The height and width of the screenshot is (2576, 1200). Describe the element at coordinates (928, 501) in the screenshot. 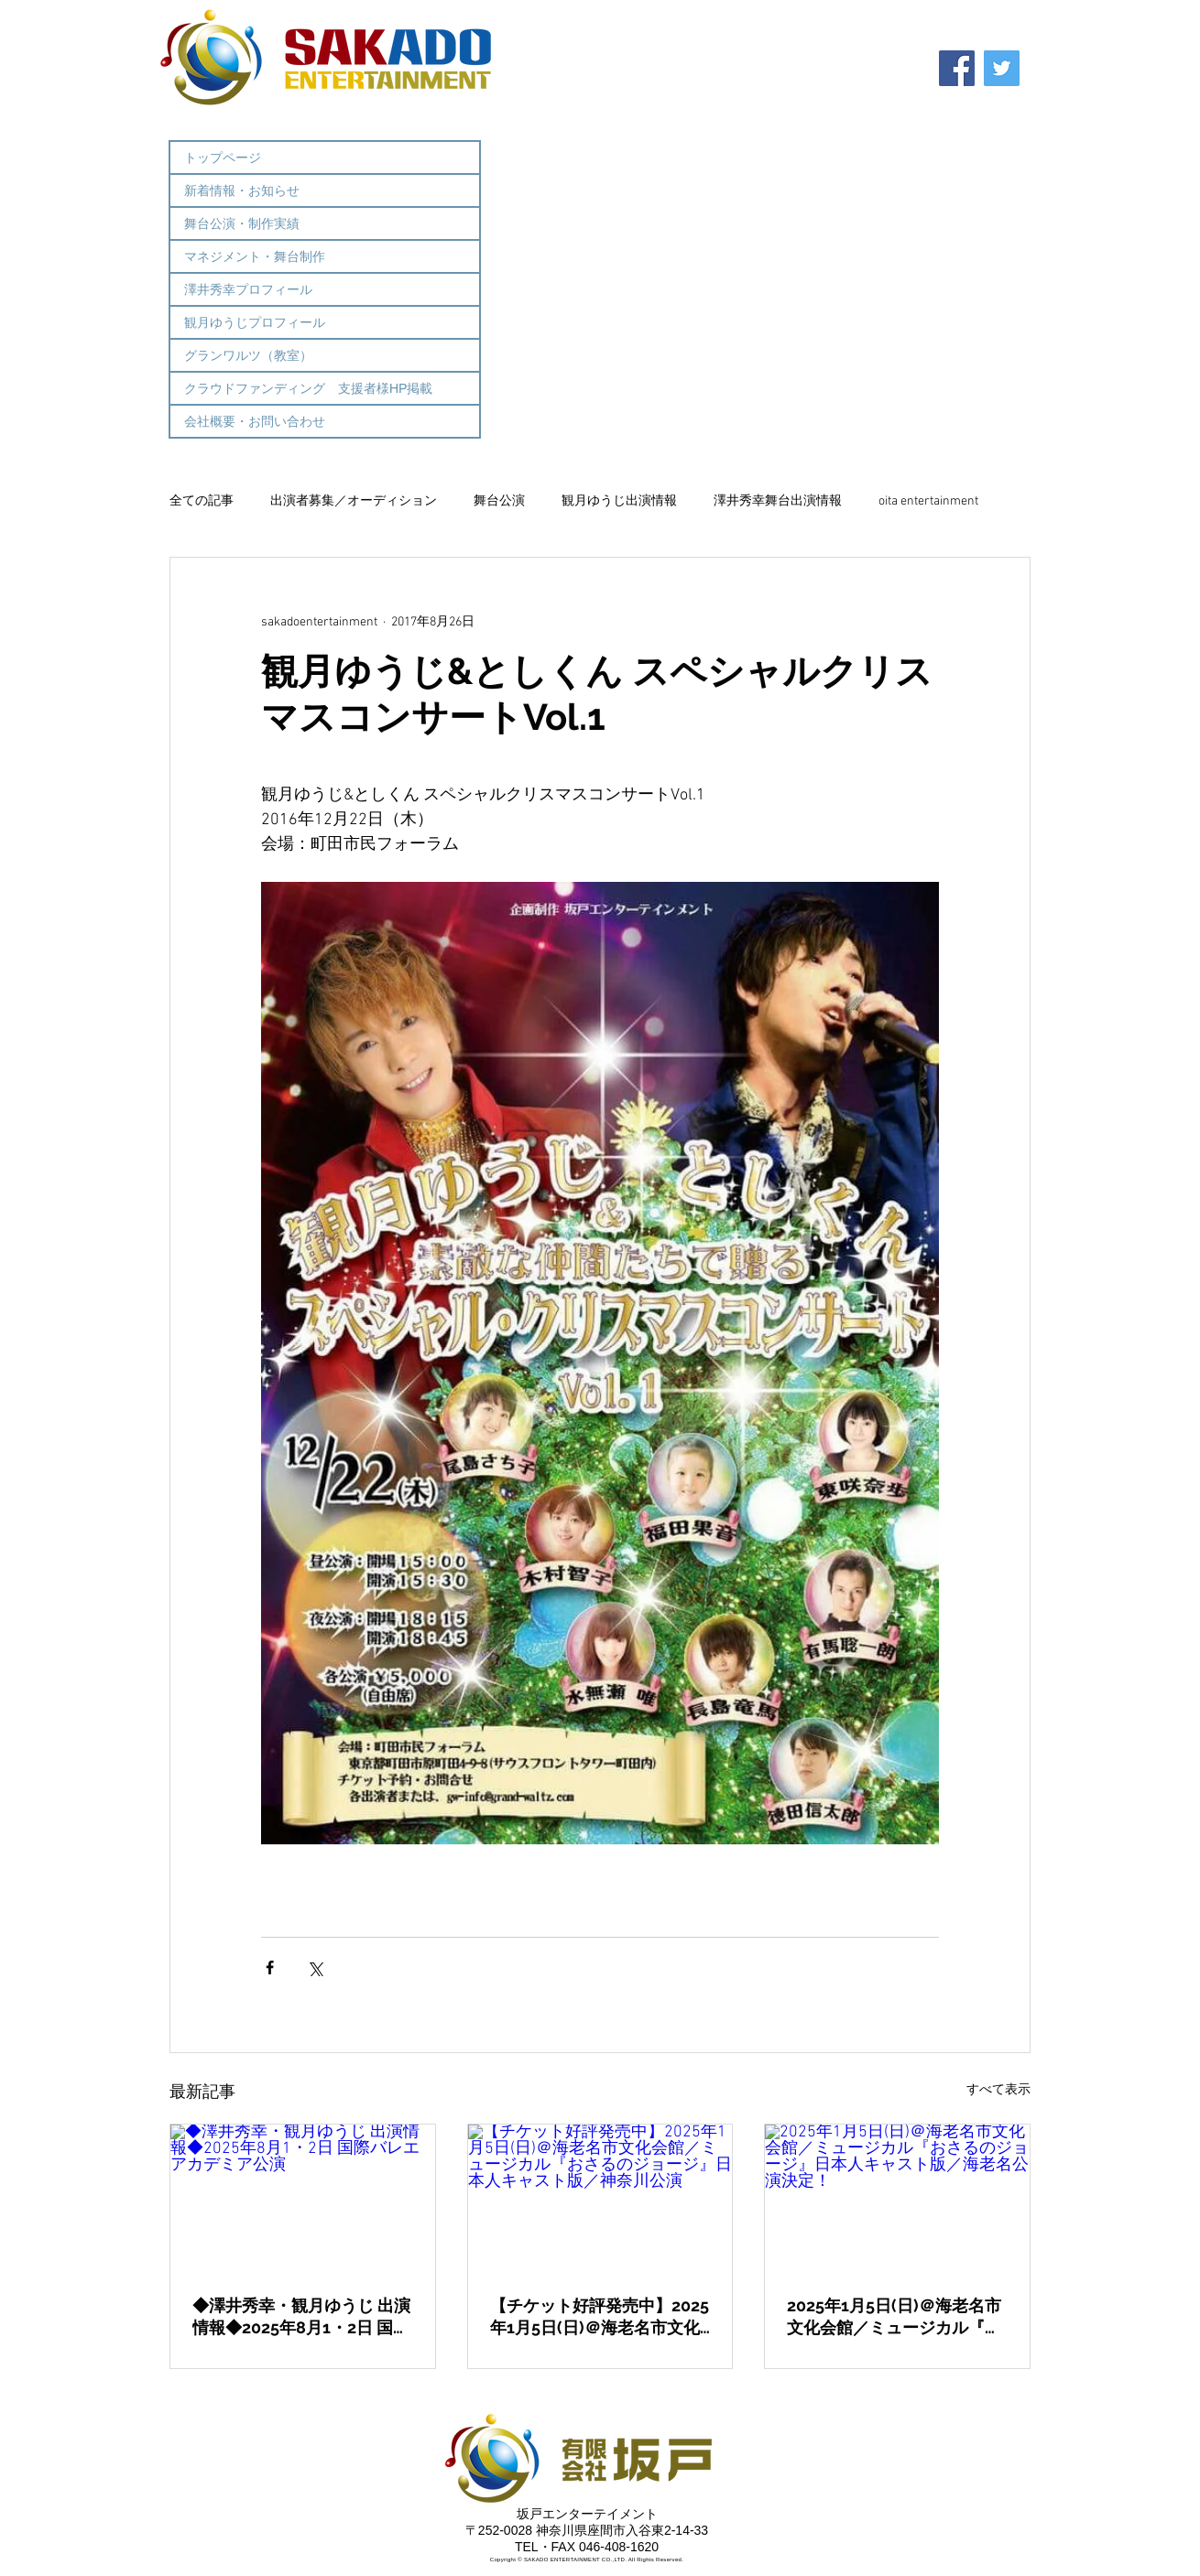

I see `oita entertainment` at that location.